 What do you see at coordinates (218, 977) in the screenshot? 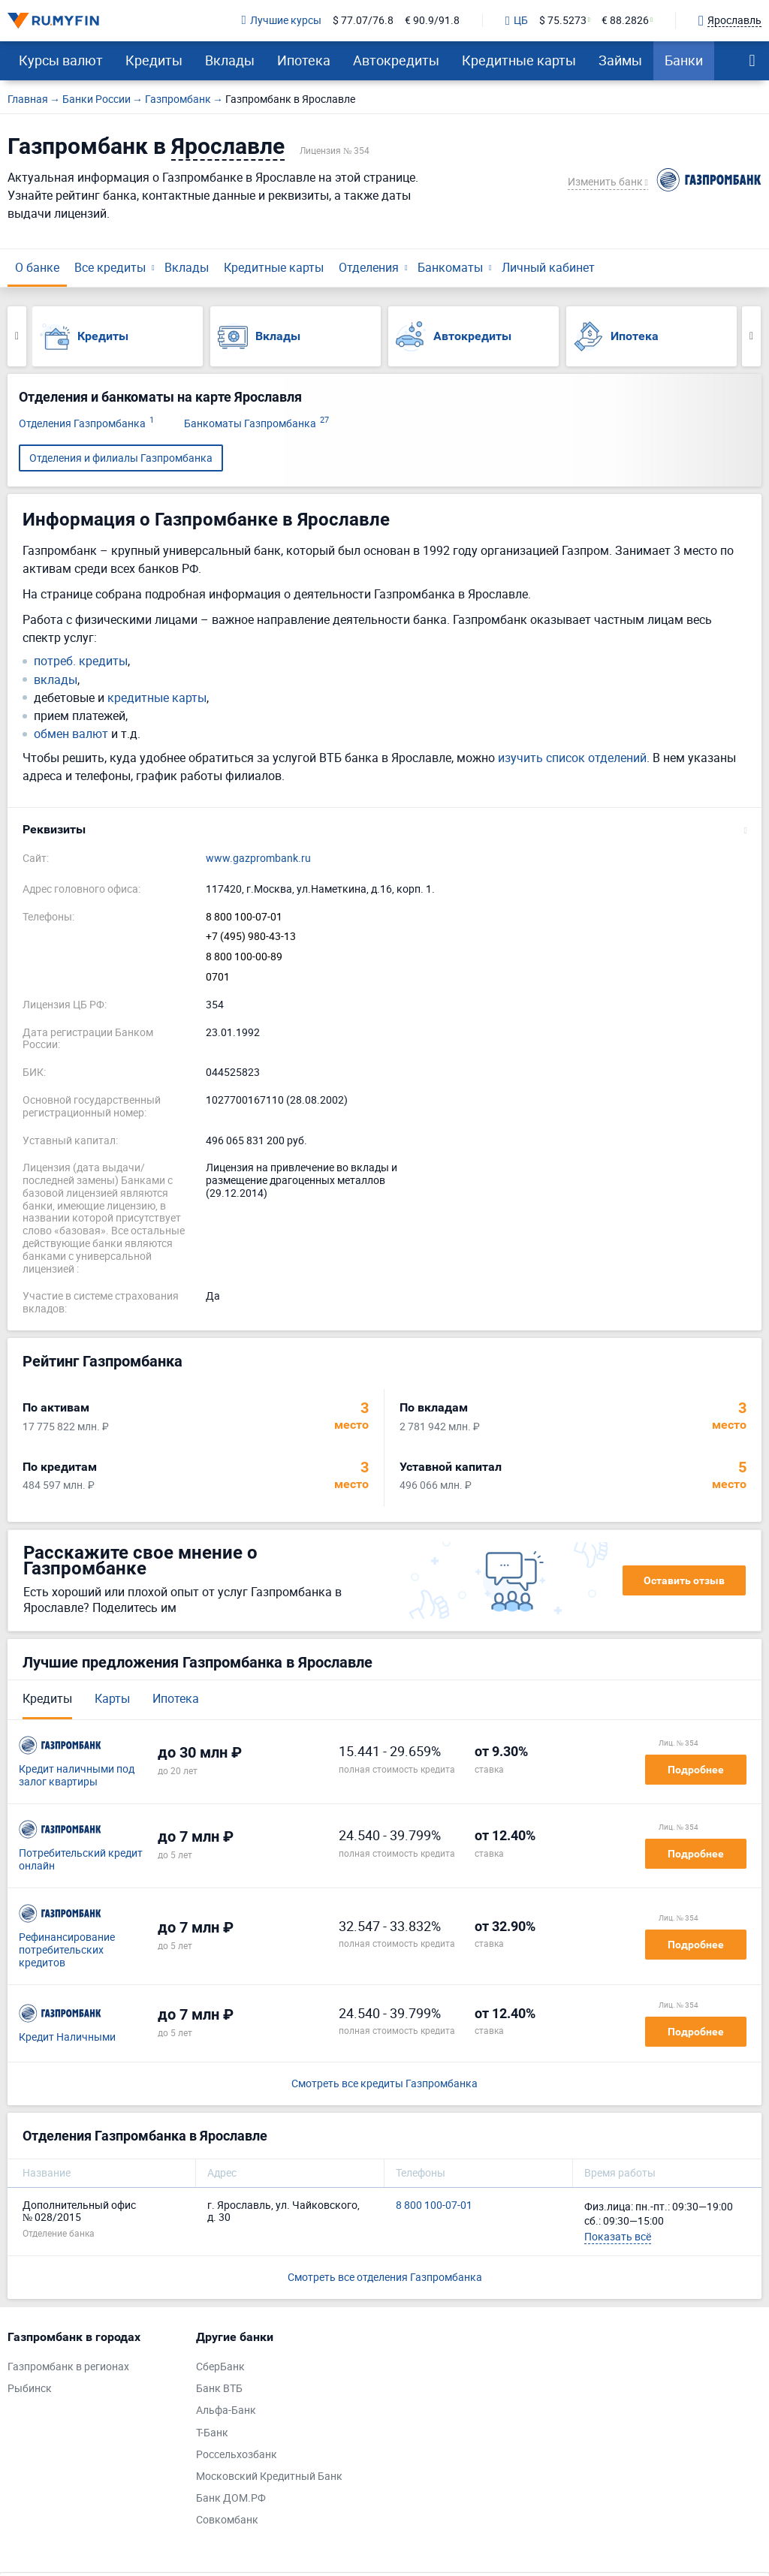
I see `0701` at bounding box center [218, 977].